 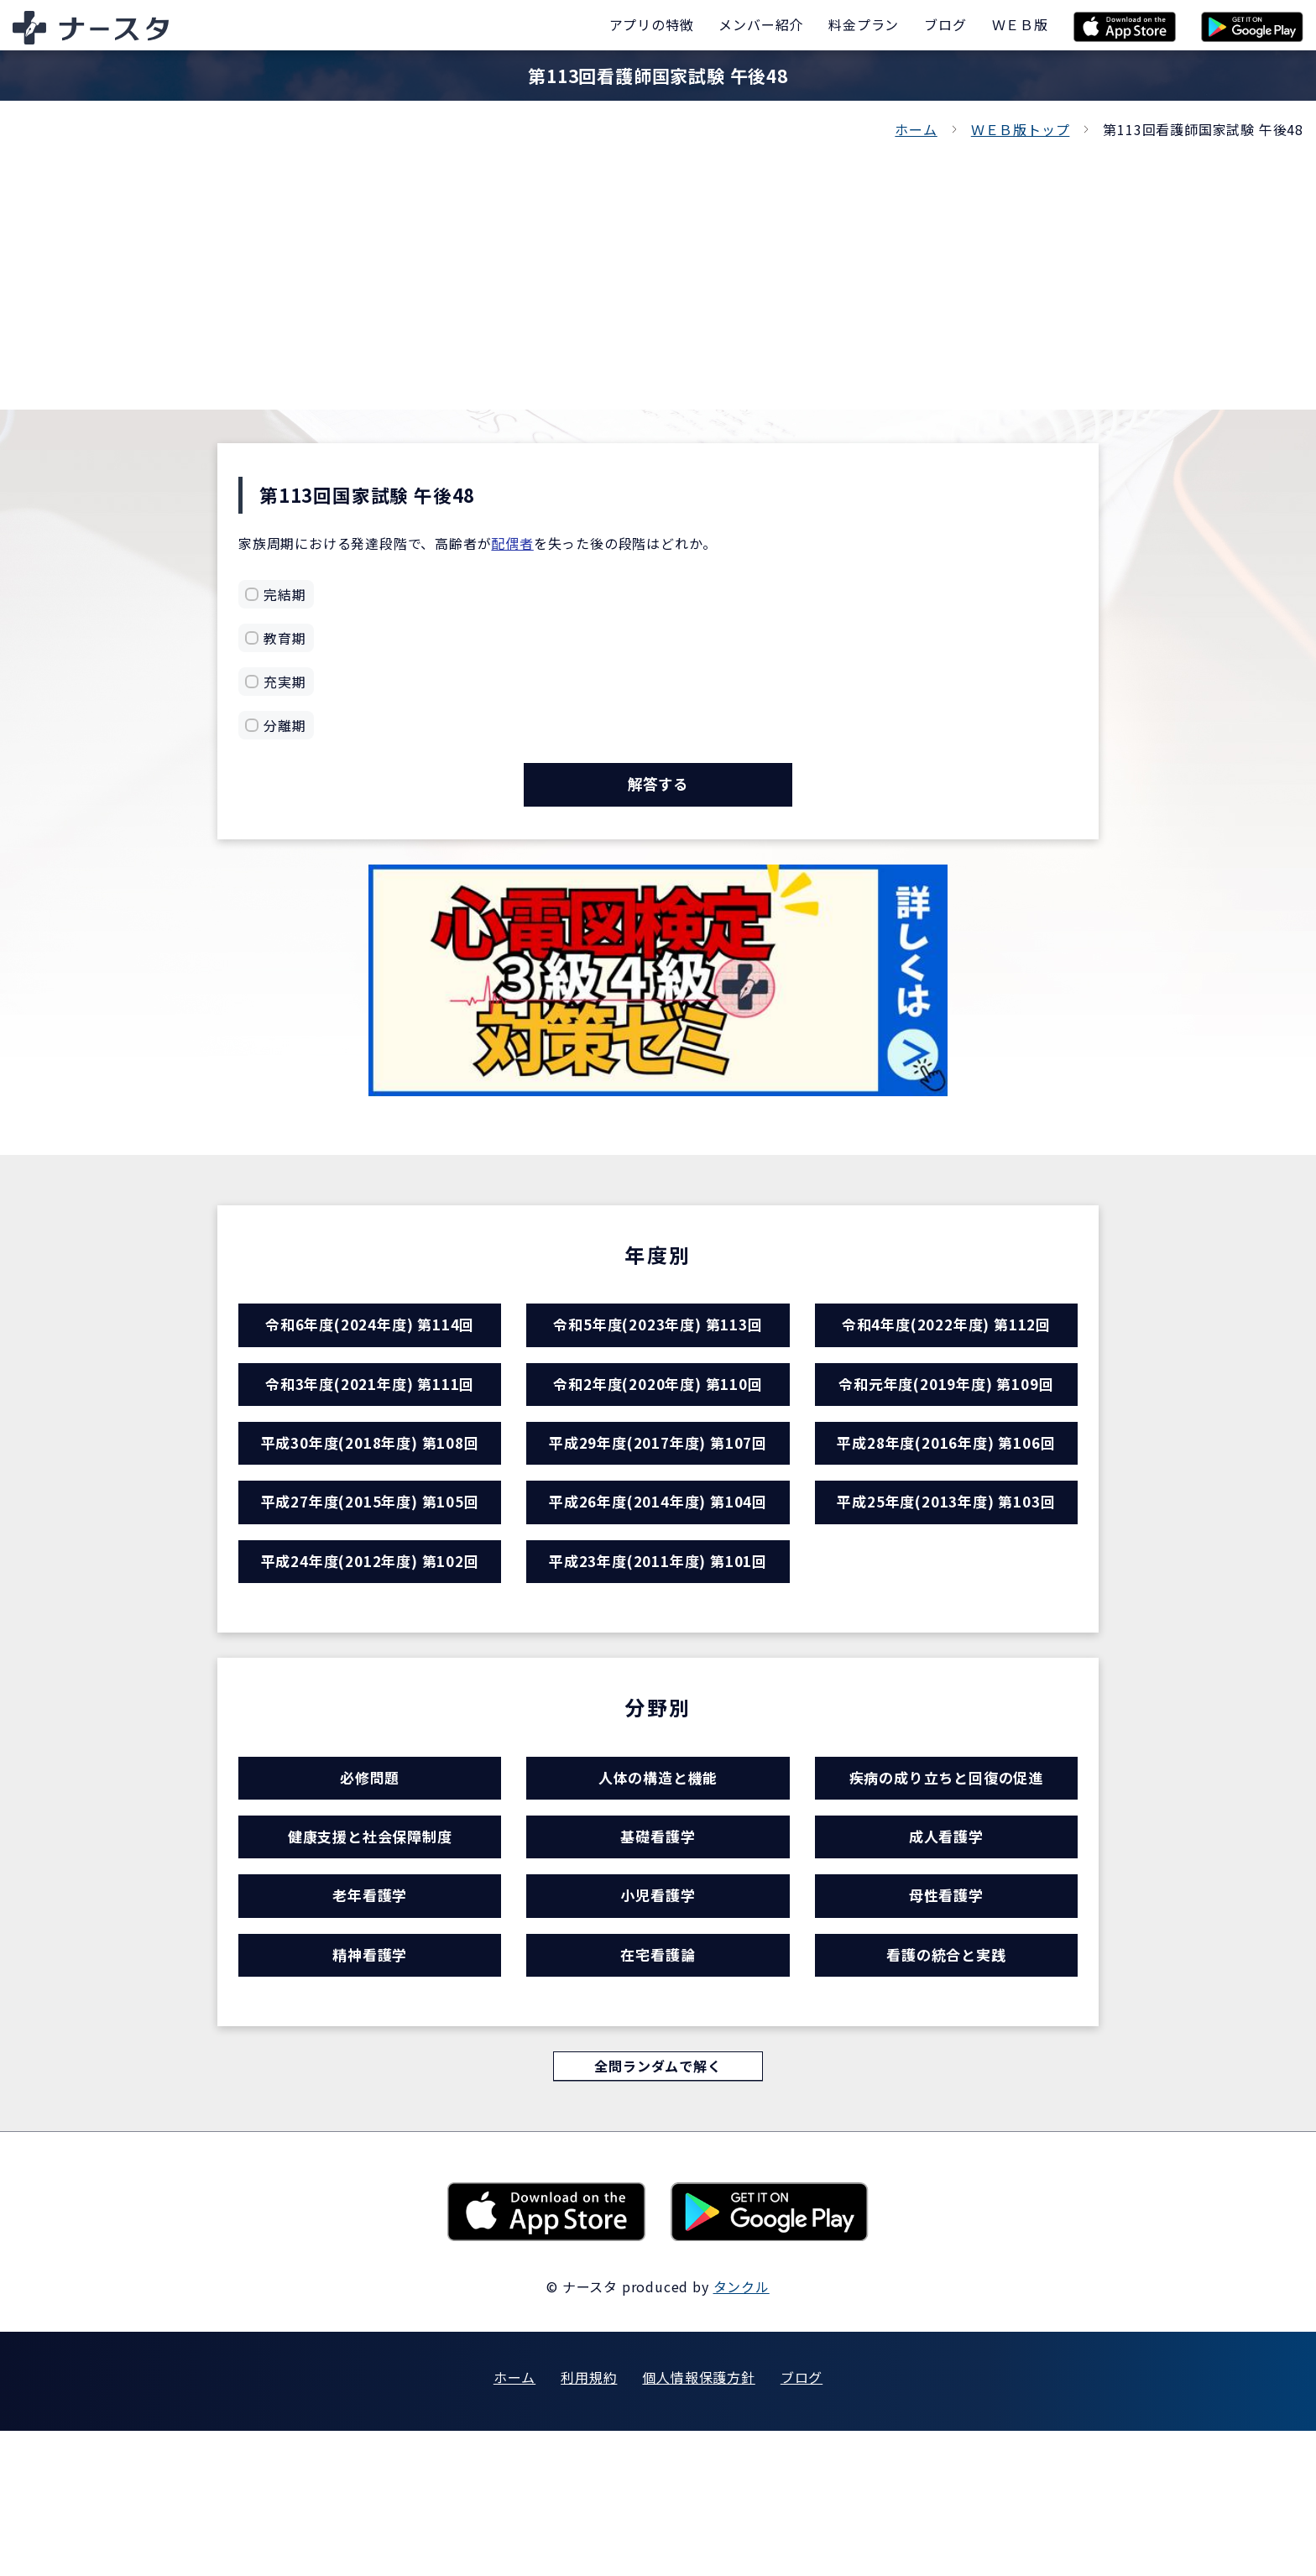 I want to click on 平成30年度(2018年度) 第108回, so click(x=370, y=1492).